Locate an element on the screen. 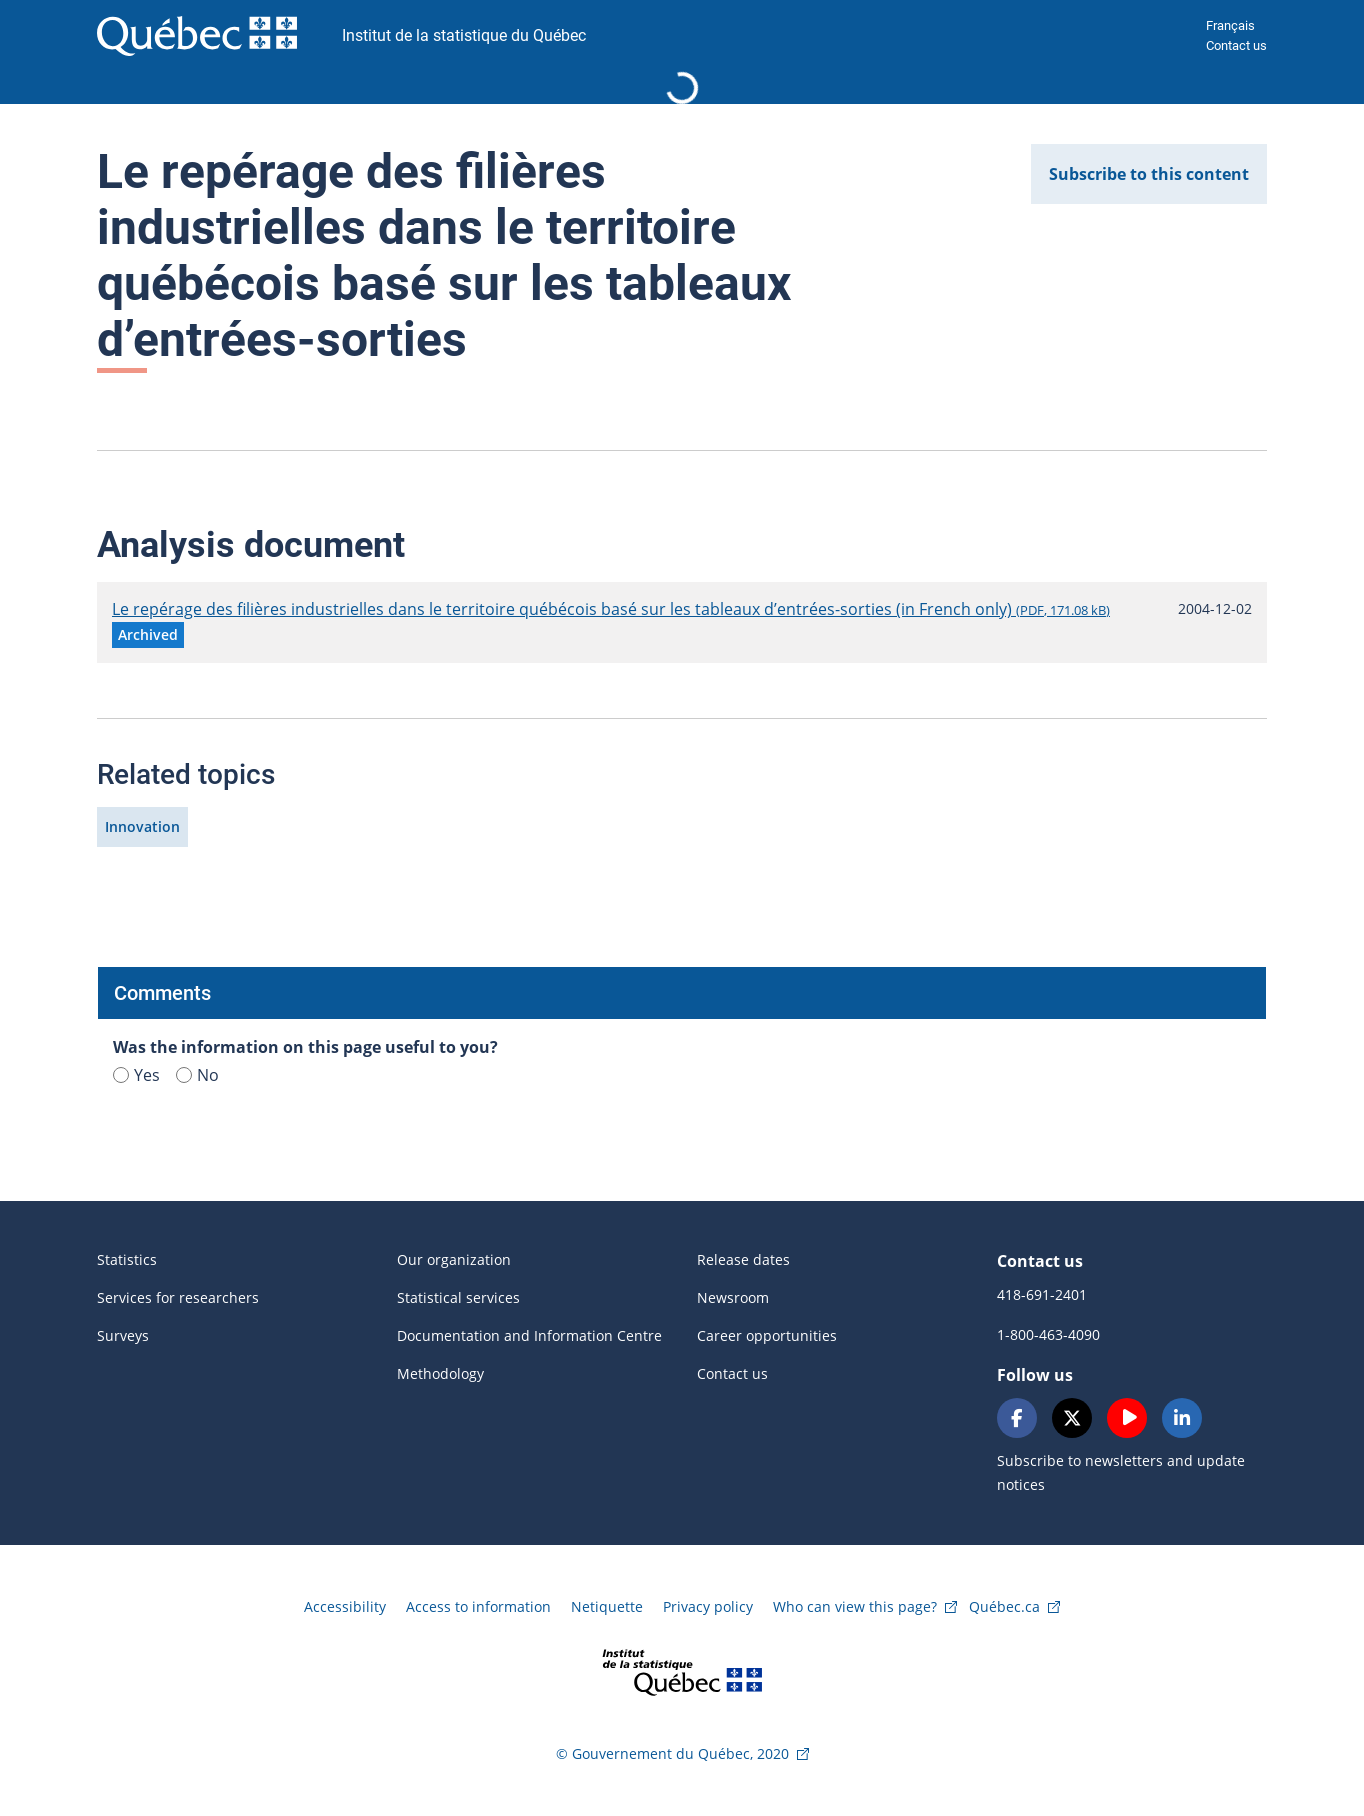  Documentation and Information Centre is located at coordinates (529, 1335).